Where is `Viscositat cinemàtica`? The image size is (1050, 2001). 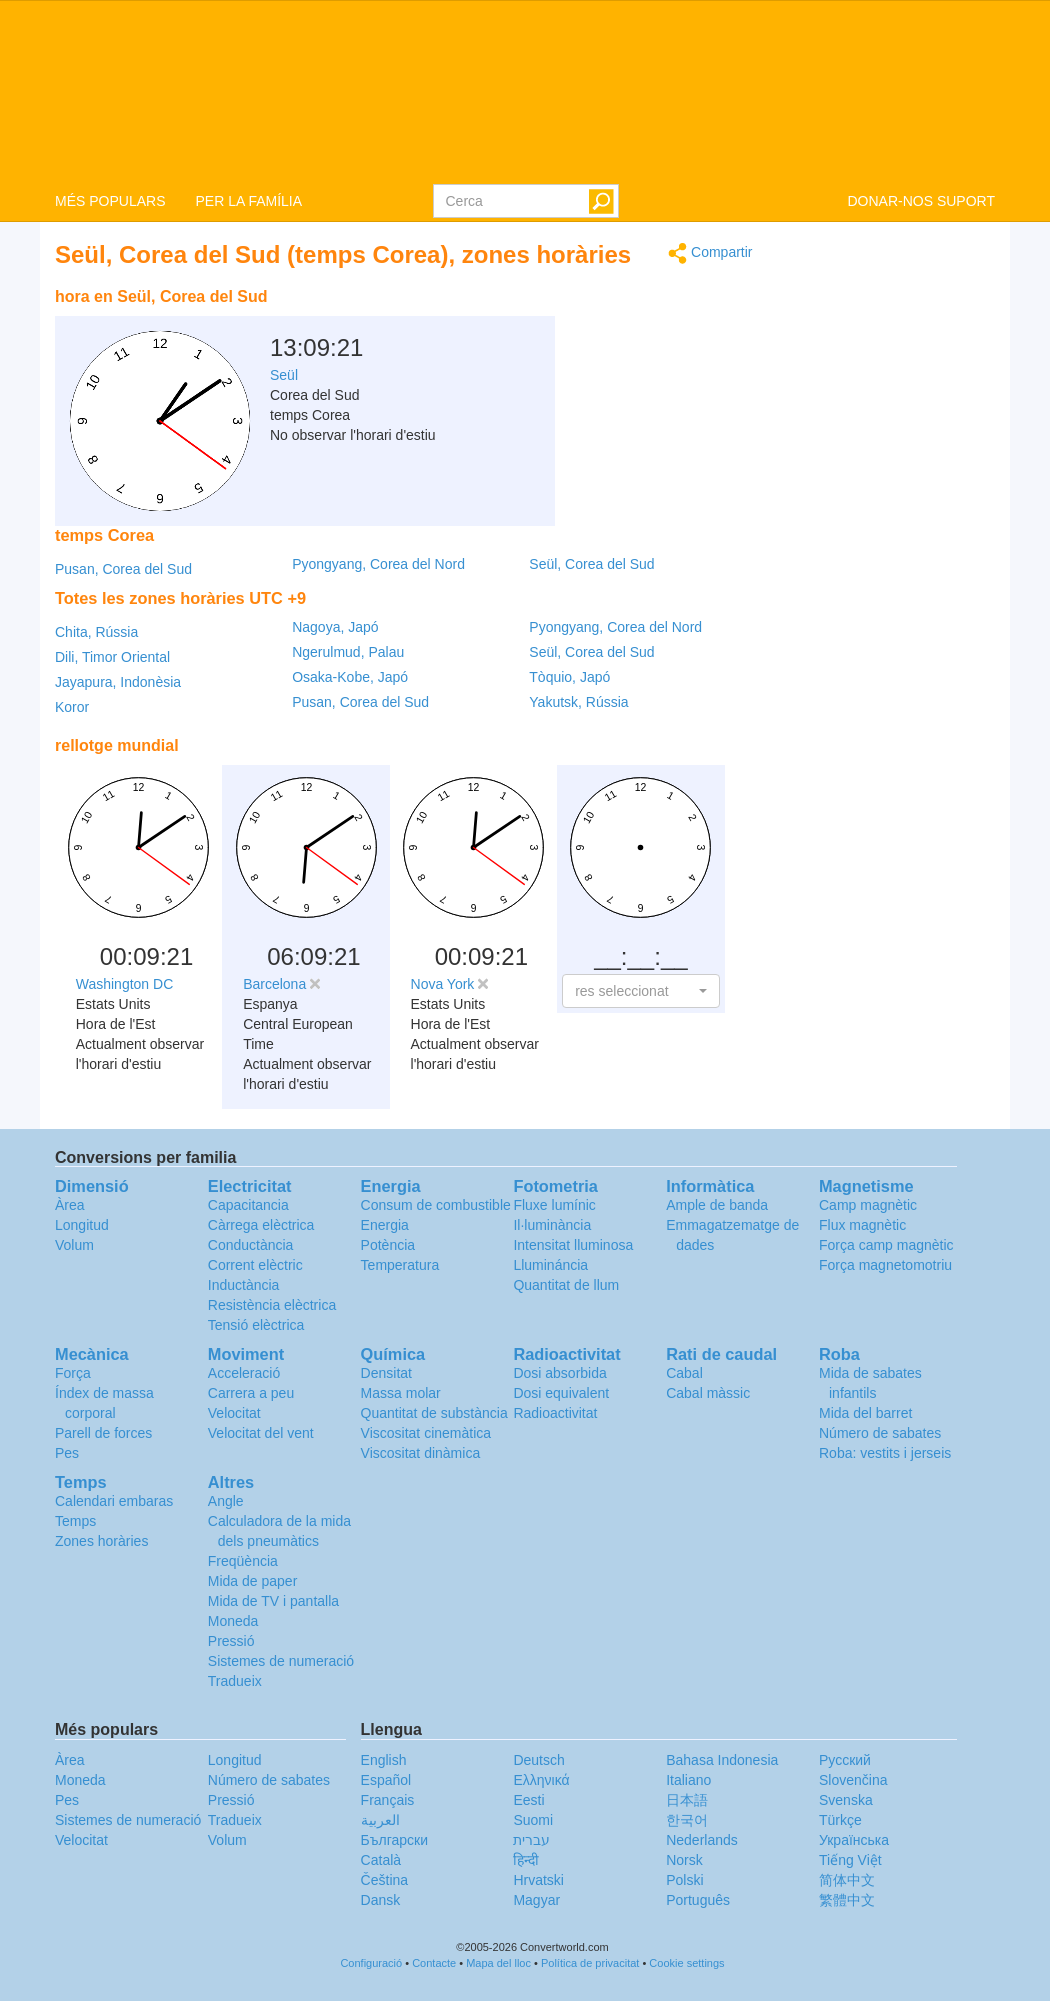
Viscositat cinemàtica is located at coordinates (426, 1433).